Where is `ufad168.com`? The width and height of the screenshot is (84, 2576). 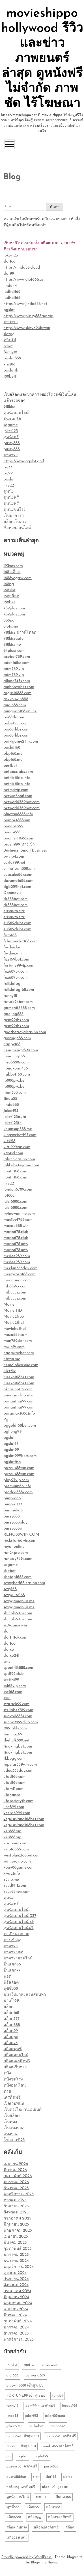
ufad168.com is located at coordinates (15, 1777).